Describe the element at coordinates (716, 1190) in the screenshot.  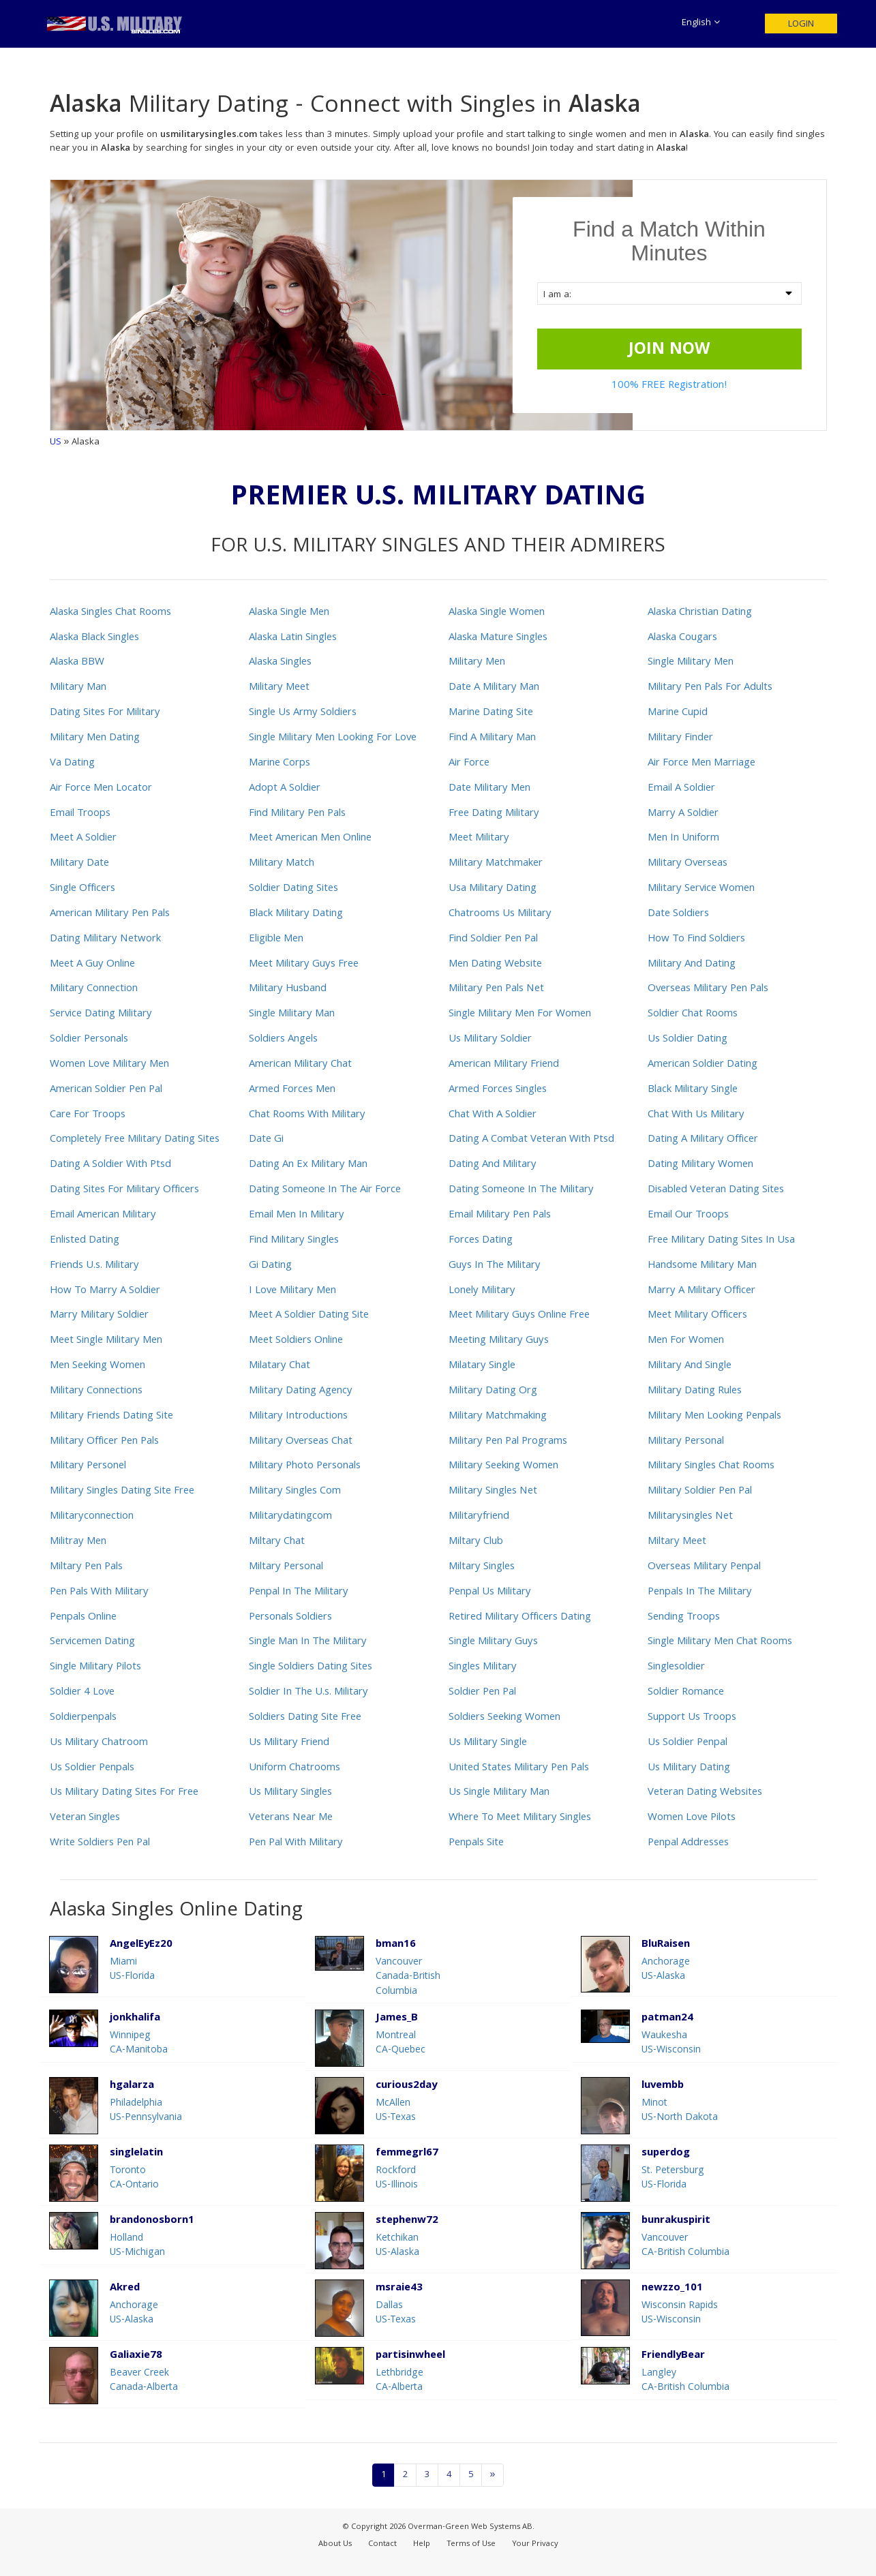
I see `Disabled Veteran Dating Sites` at that location.